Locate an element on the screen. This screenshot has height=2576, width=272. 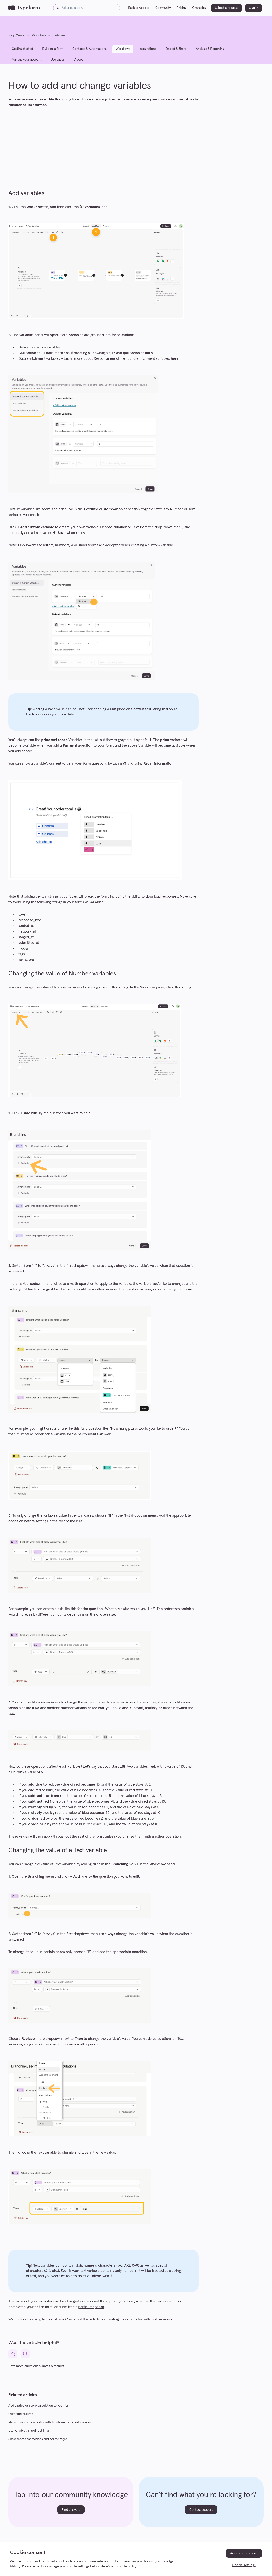
cookie policy [, opens in a new tab] is located at coordinates (126, 2566).